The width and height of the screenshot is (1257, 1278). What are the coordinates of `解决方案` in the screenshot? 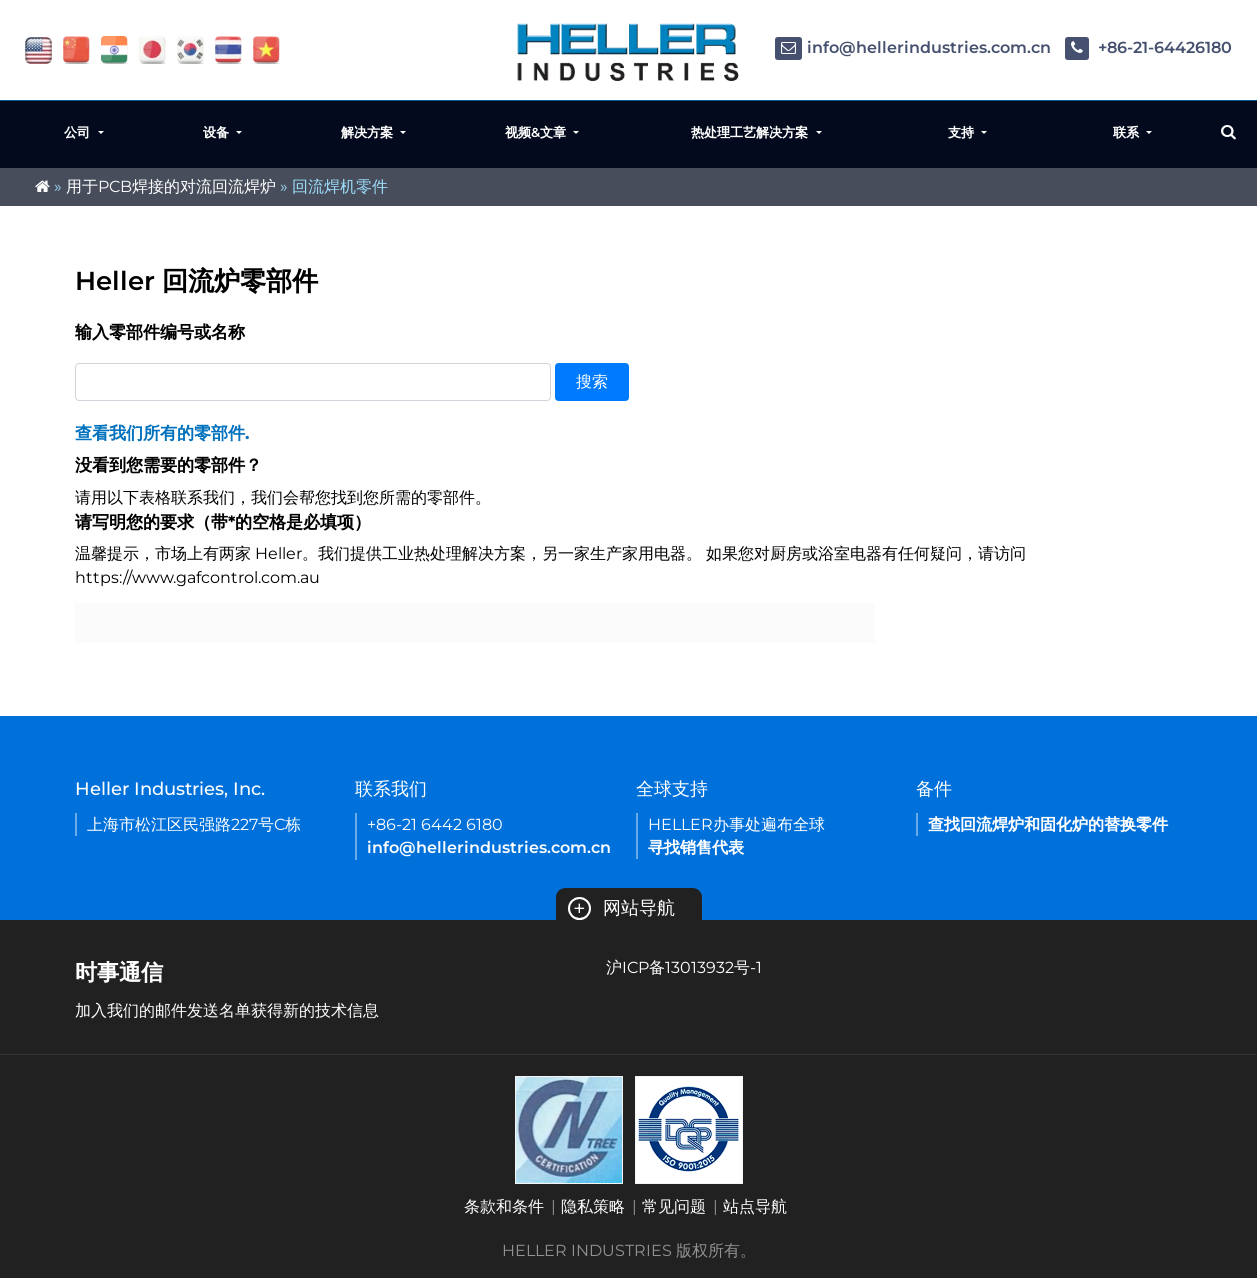 It's located at (369, 132).